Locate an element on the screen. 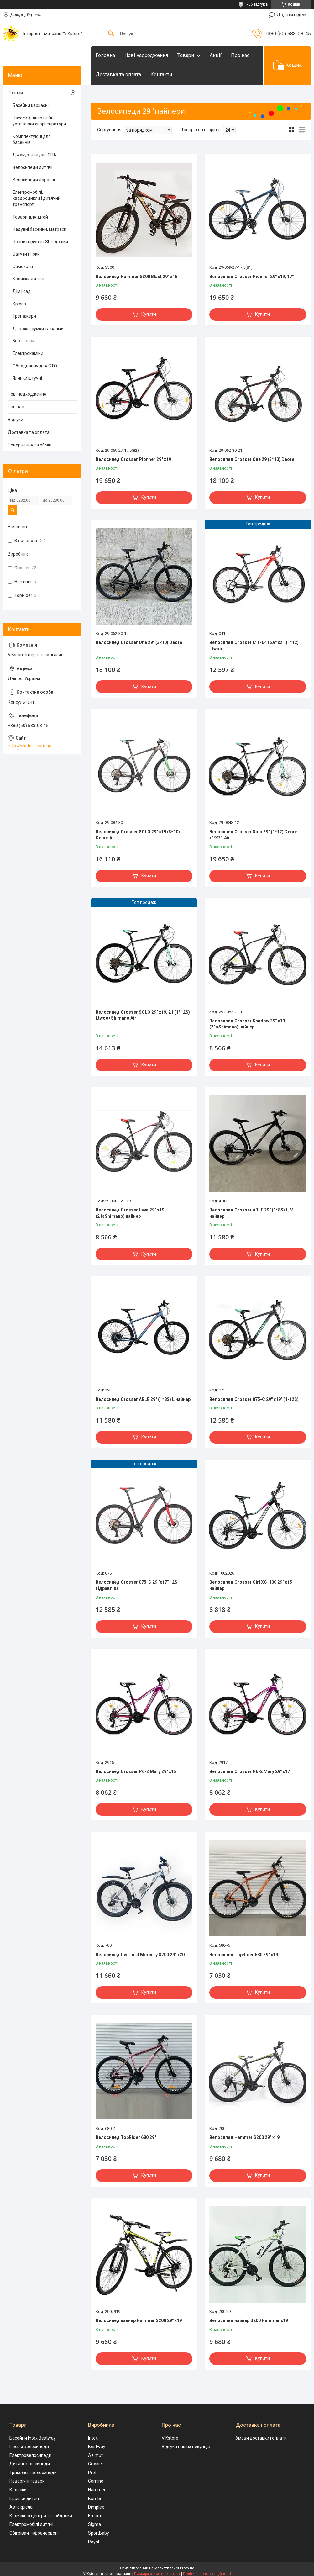 The image size is (314, 2576). Велосипед TopRider 680 29" is located at coordinates (126, 2137).